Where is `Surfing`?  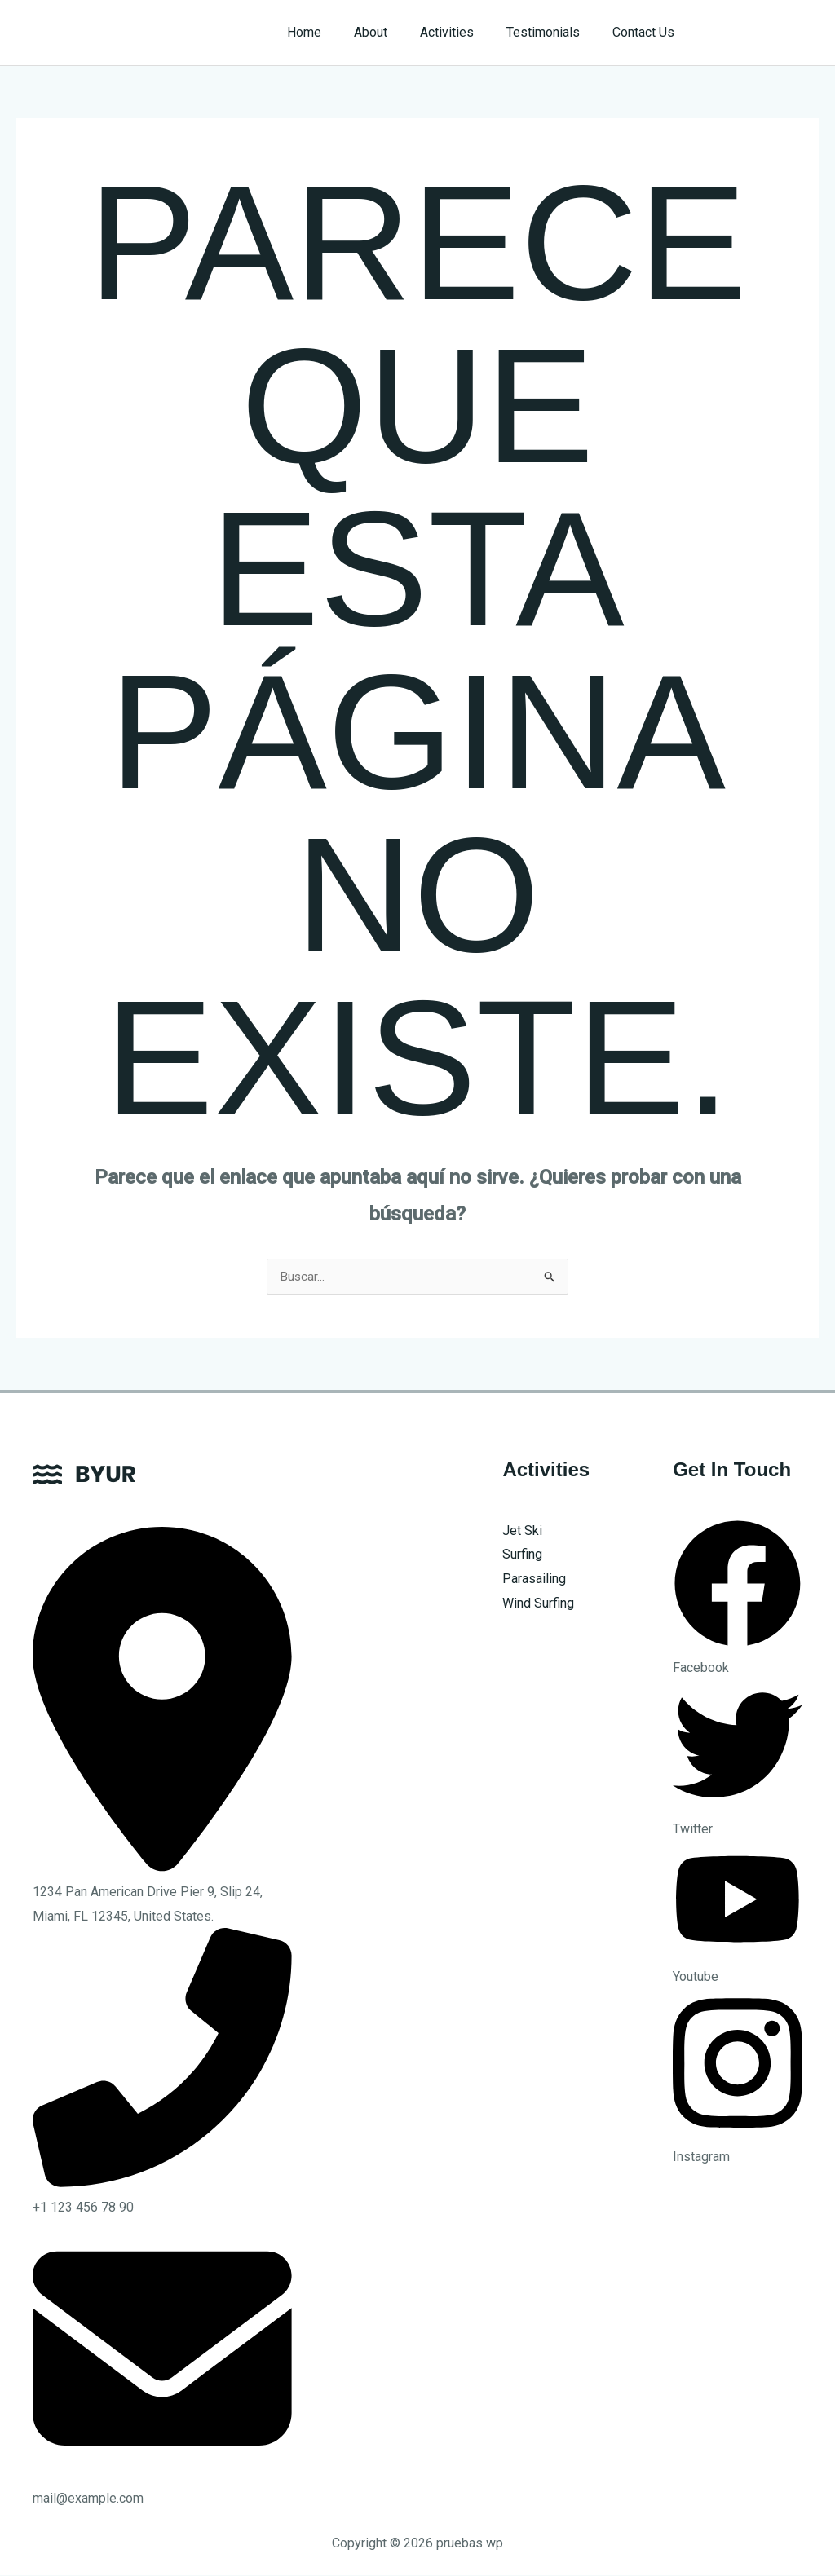 Surfing is located at coordinates (522, 1555).